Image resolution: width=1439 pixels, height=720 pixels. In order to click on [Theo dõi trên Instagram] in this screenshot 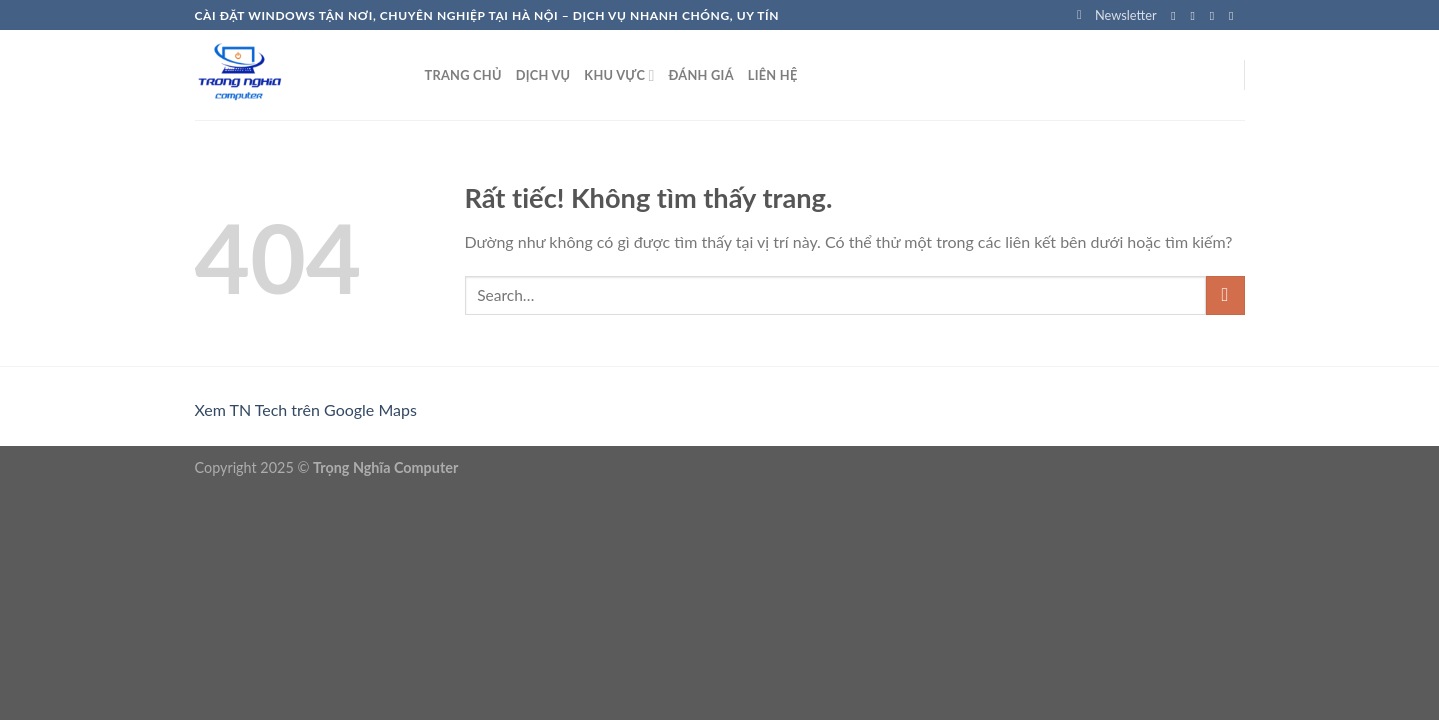, I will do `click(1197, 16)`.